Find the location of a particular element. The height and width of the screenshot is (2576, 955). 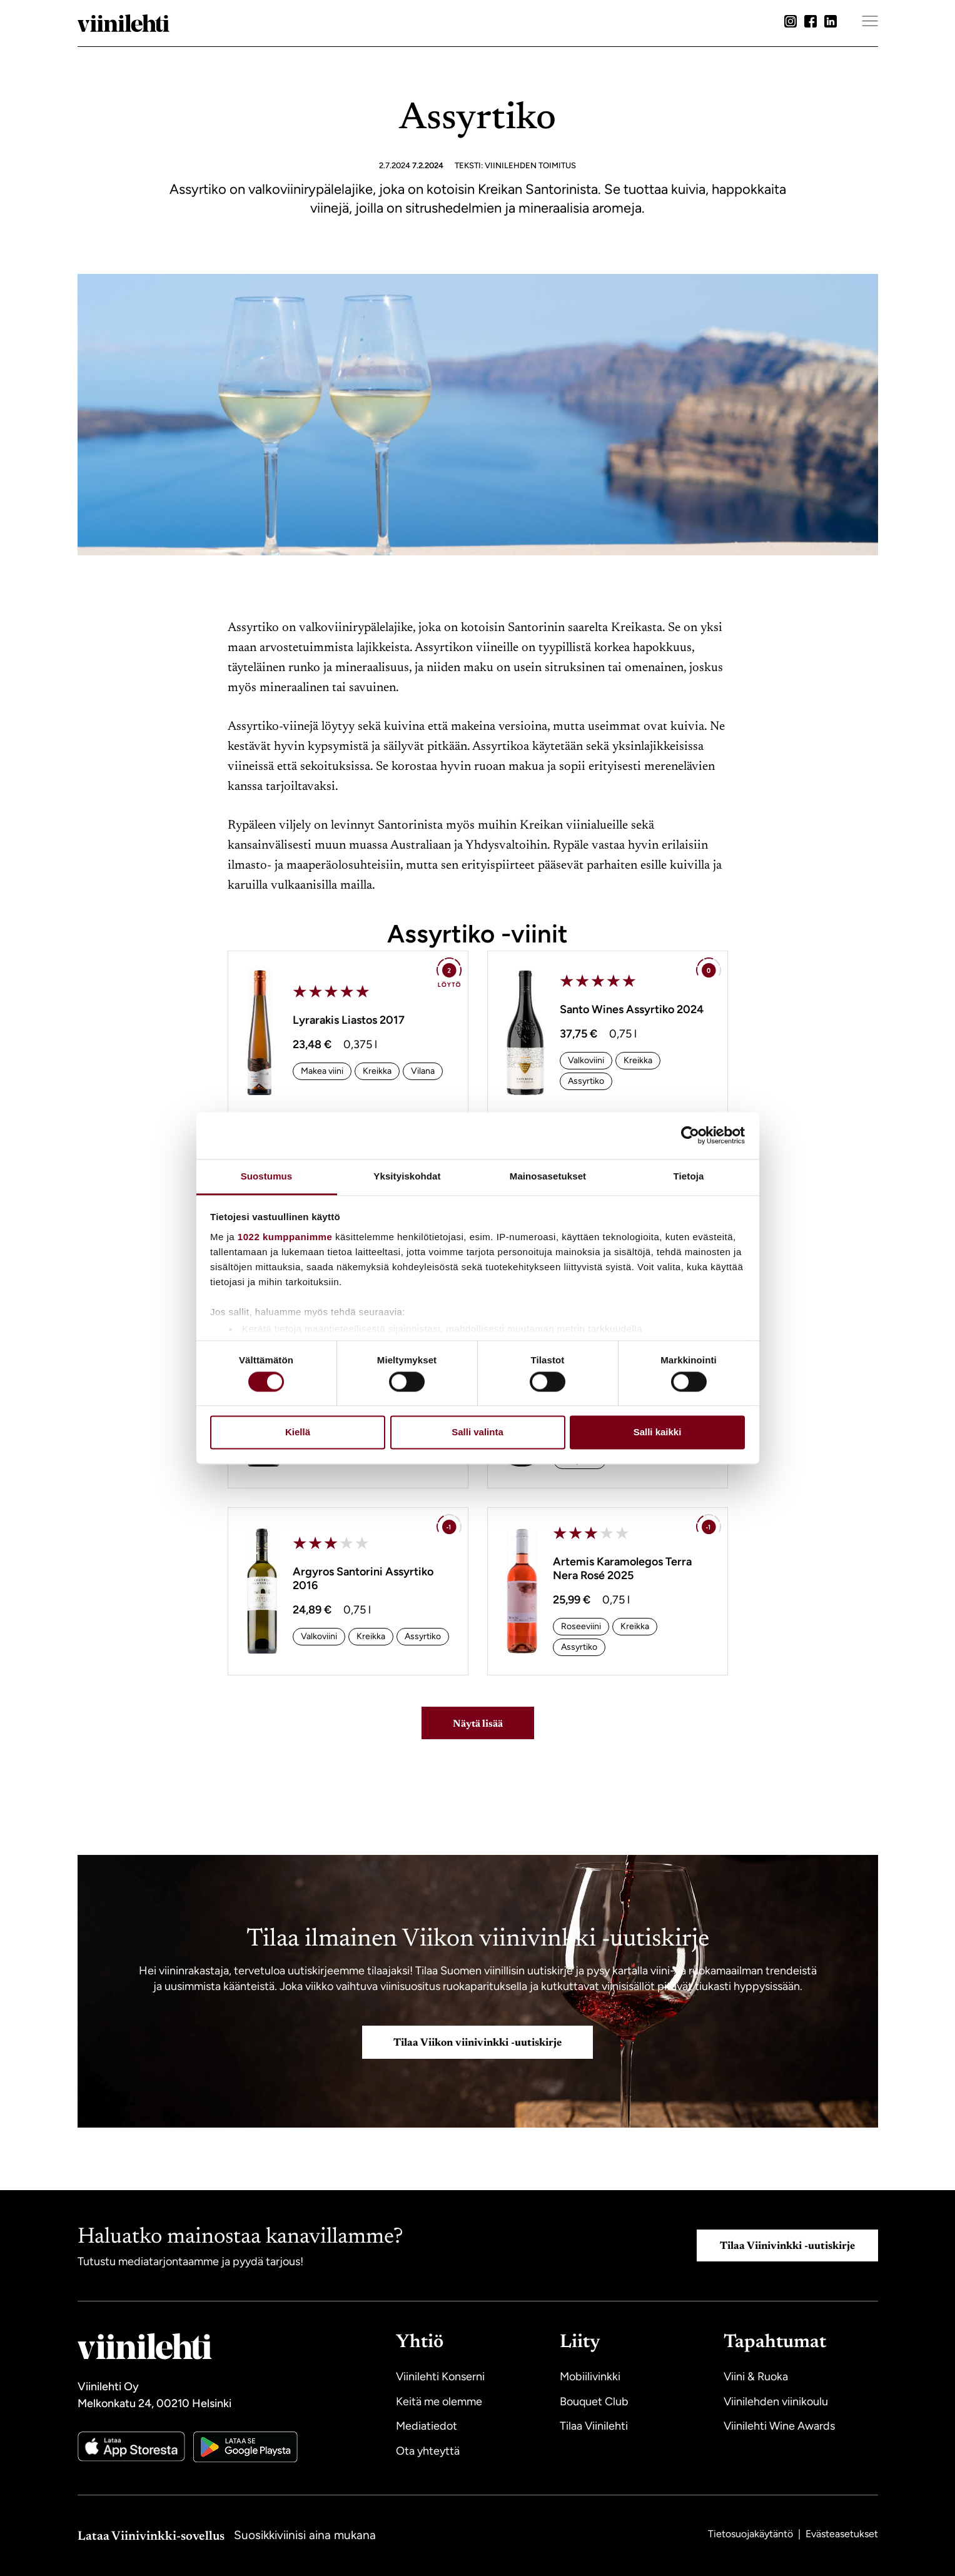

Näytä lisää is located at coordinates (478, 1724).